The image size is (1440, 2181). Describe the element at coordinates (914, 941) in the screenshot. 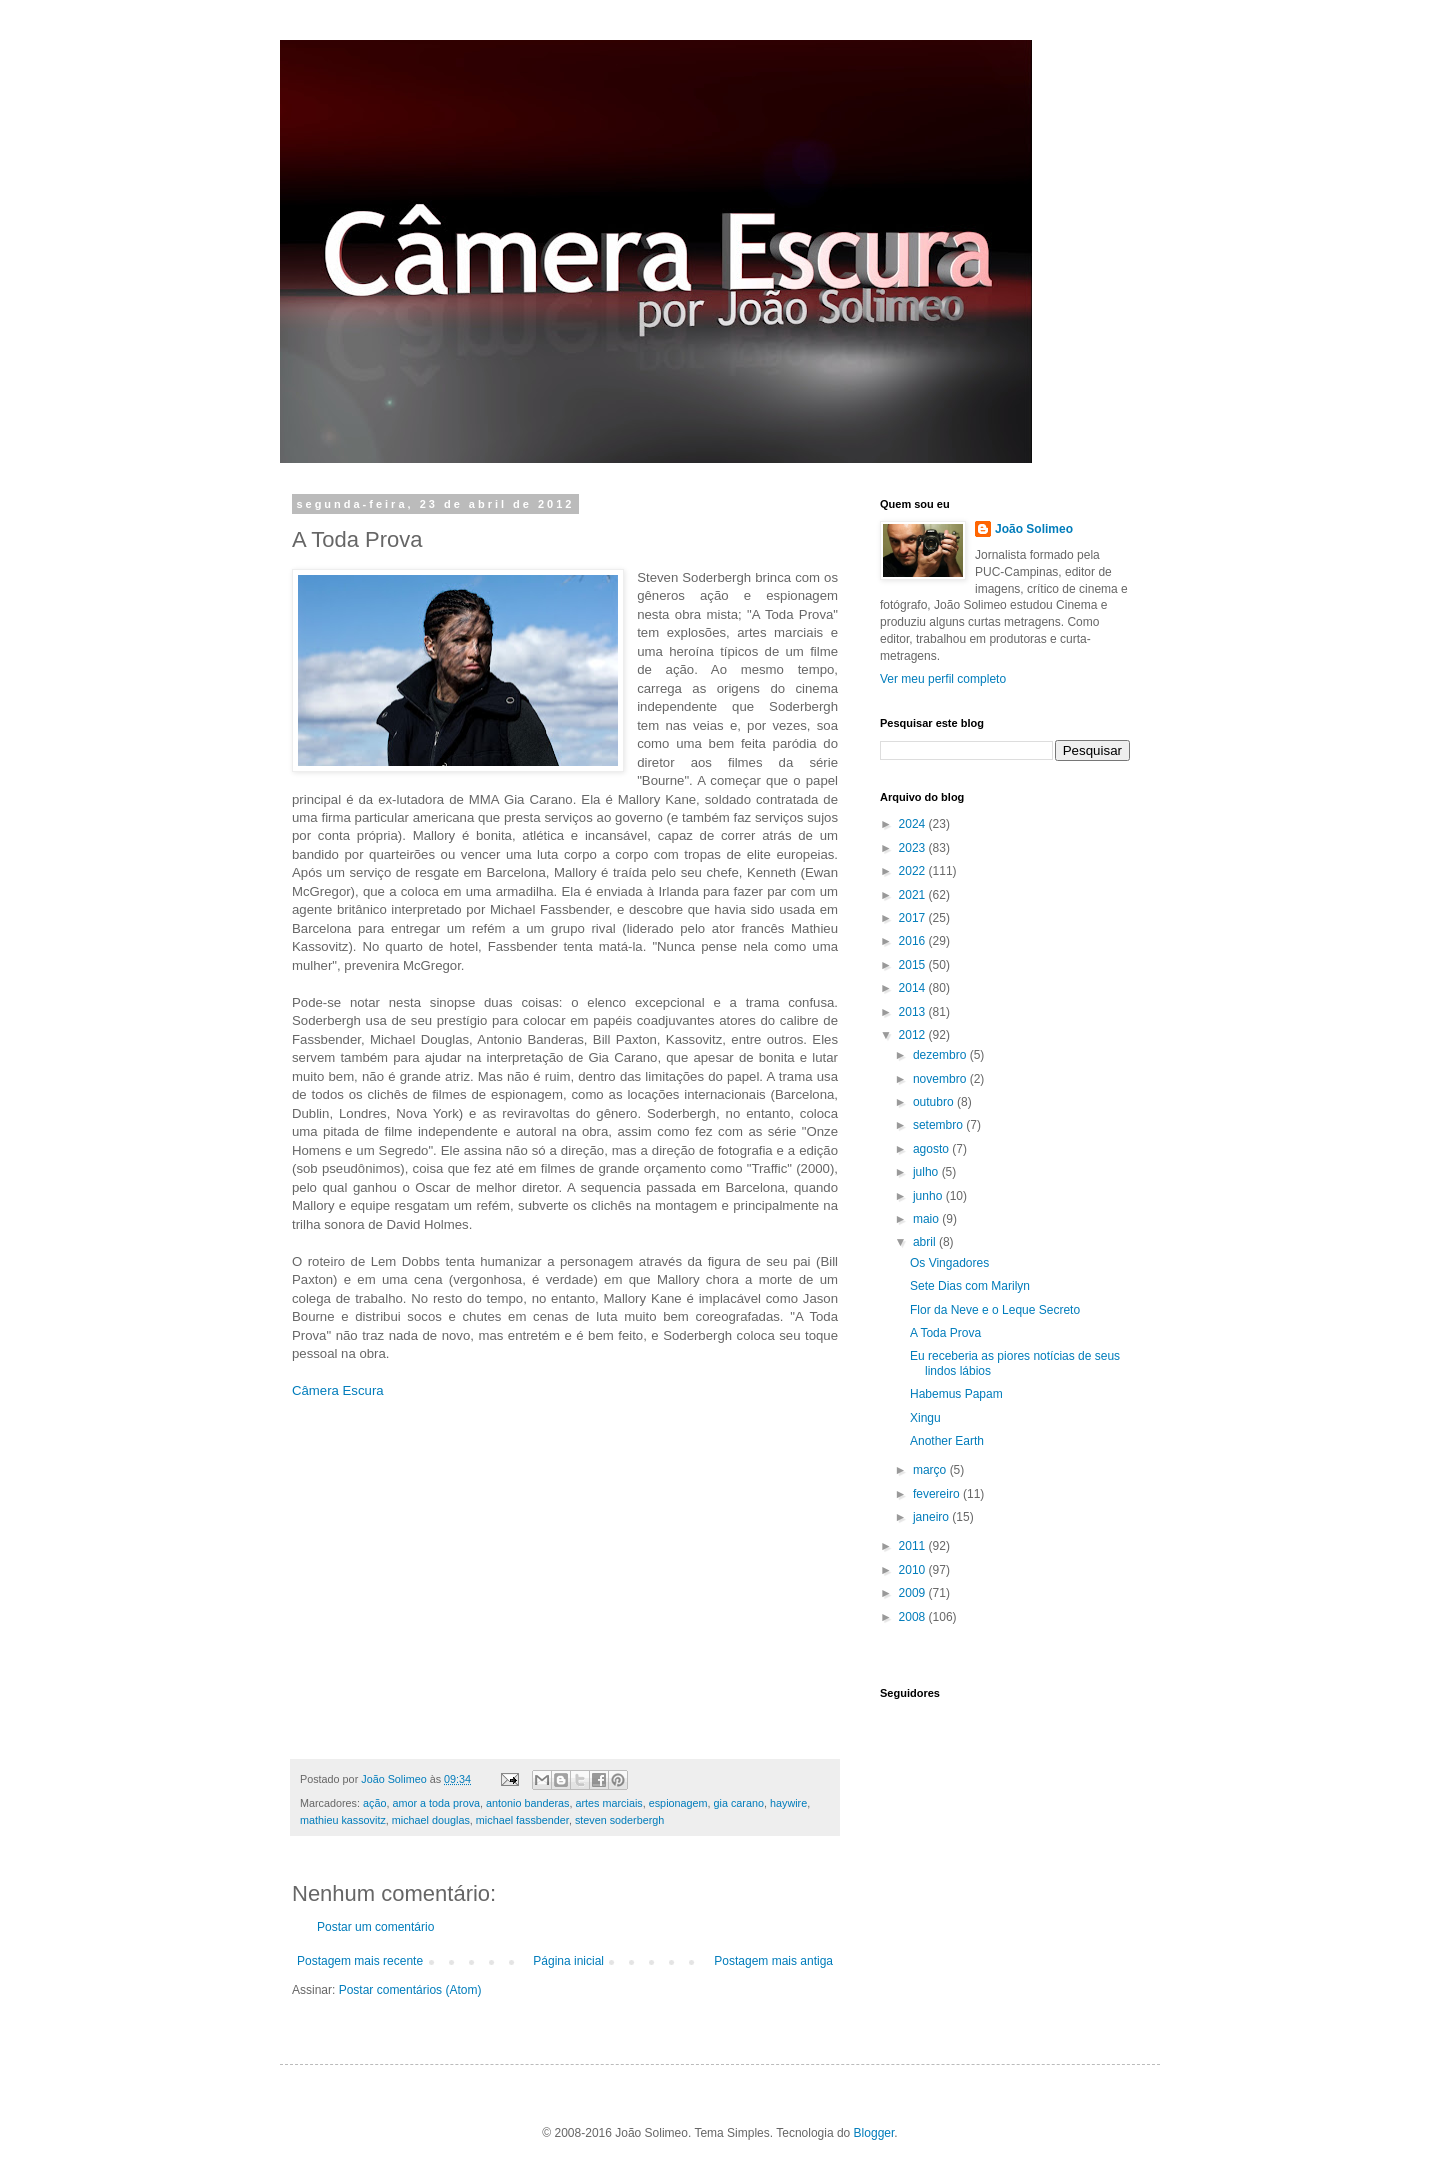

I see `2016` at that location.